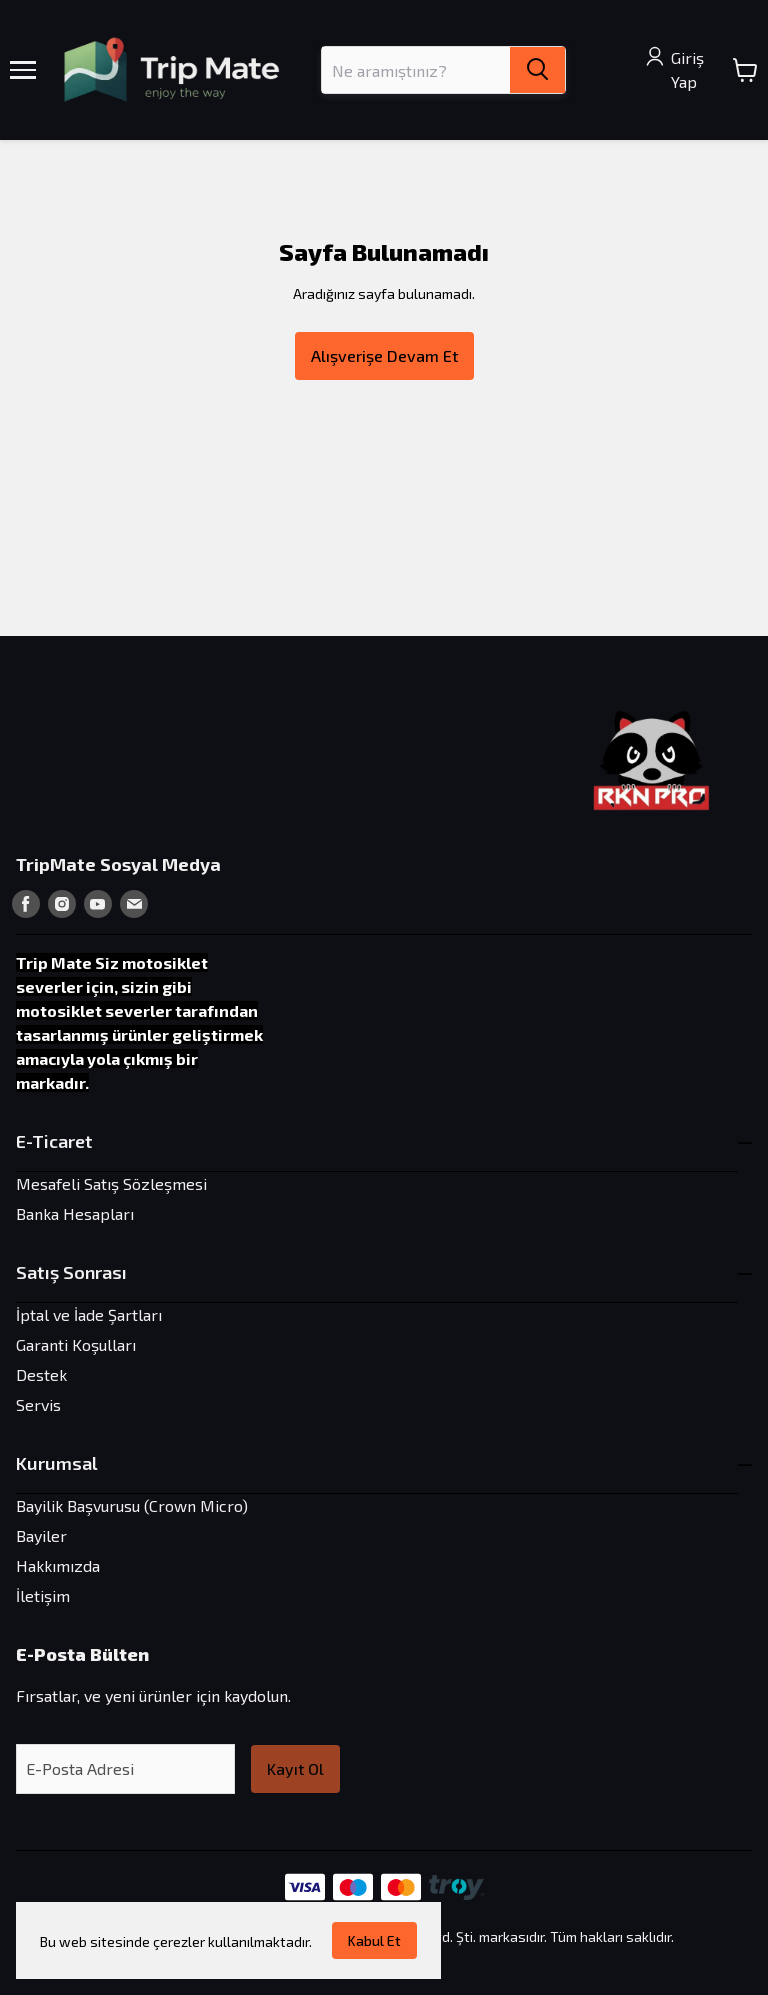 Image resolution: width=768 pixels, height=1995 pixels. I want to click on Banka Hesapları, so click(75, 1213).